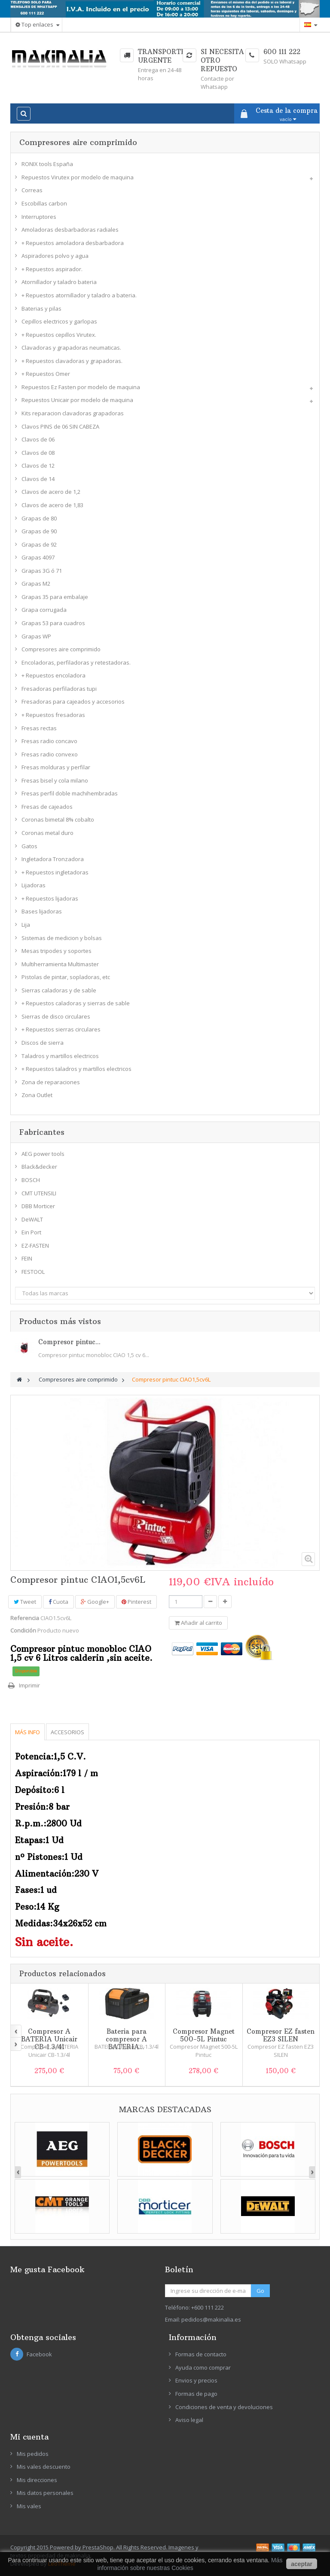 Image resolution: width=330 pixels, height=2576 pixels. Describe the element at coordinates (61, 938) in the screenshot. I see `Sistemas de medicion y bolsas` at that location.